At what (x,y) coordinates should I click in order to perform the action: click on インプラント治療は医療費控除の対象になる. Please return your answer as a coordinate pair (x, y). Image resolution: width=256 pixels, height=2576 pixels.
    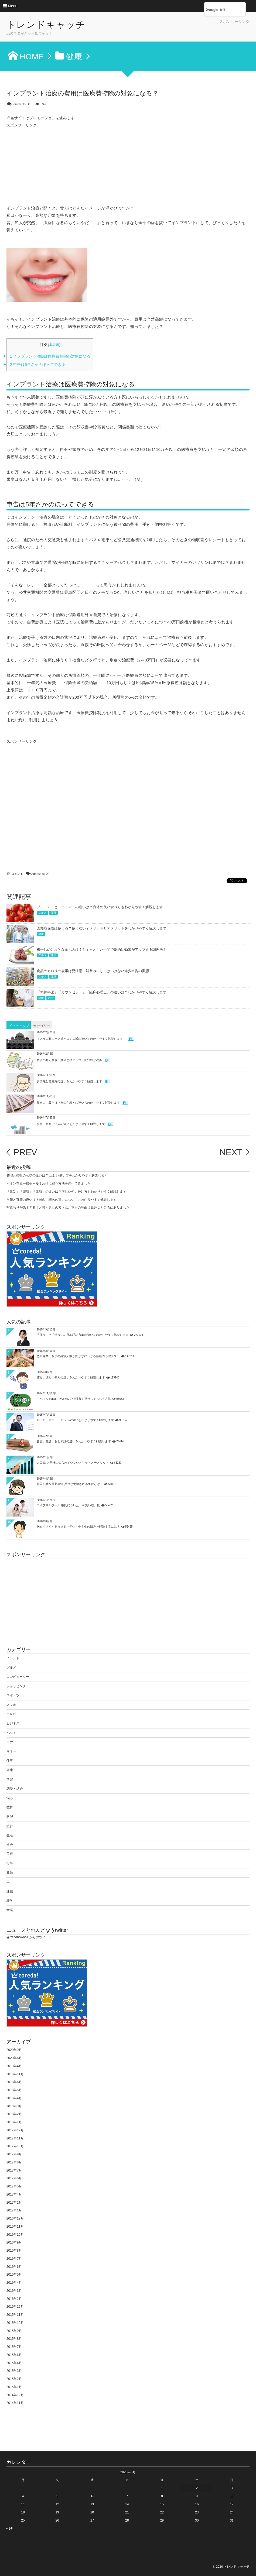
    Looking at the image, I should click on (50, 356).